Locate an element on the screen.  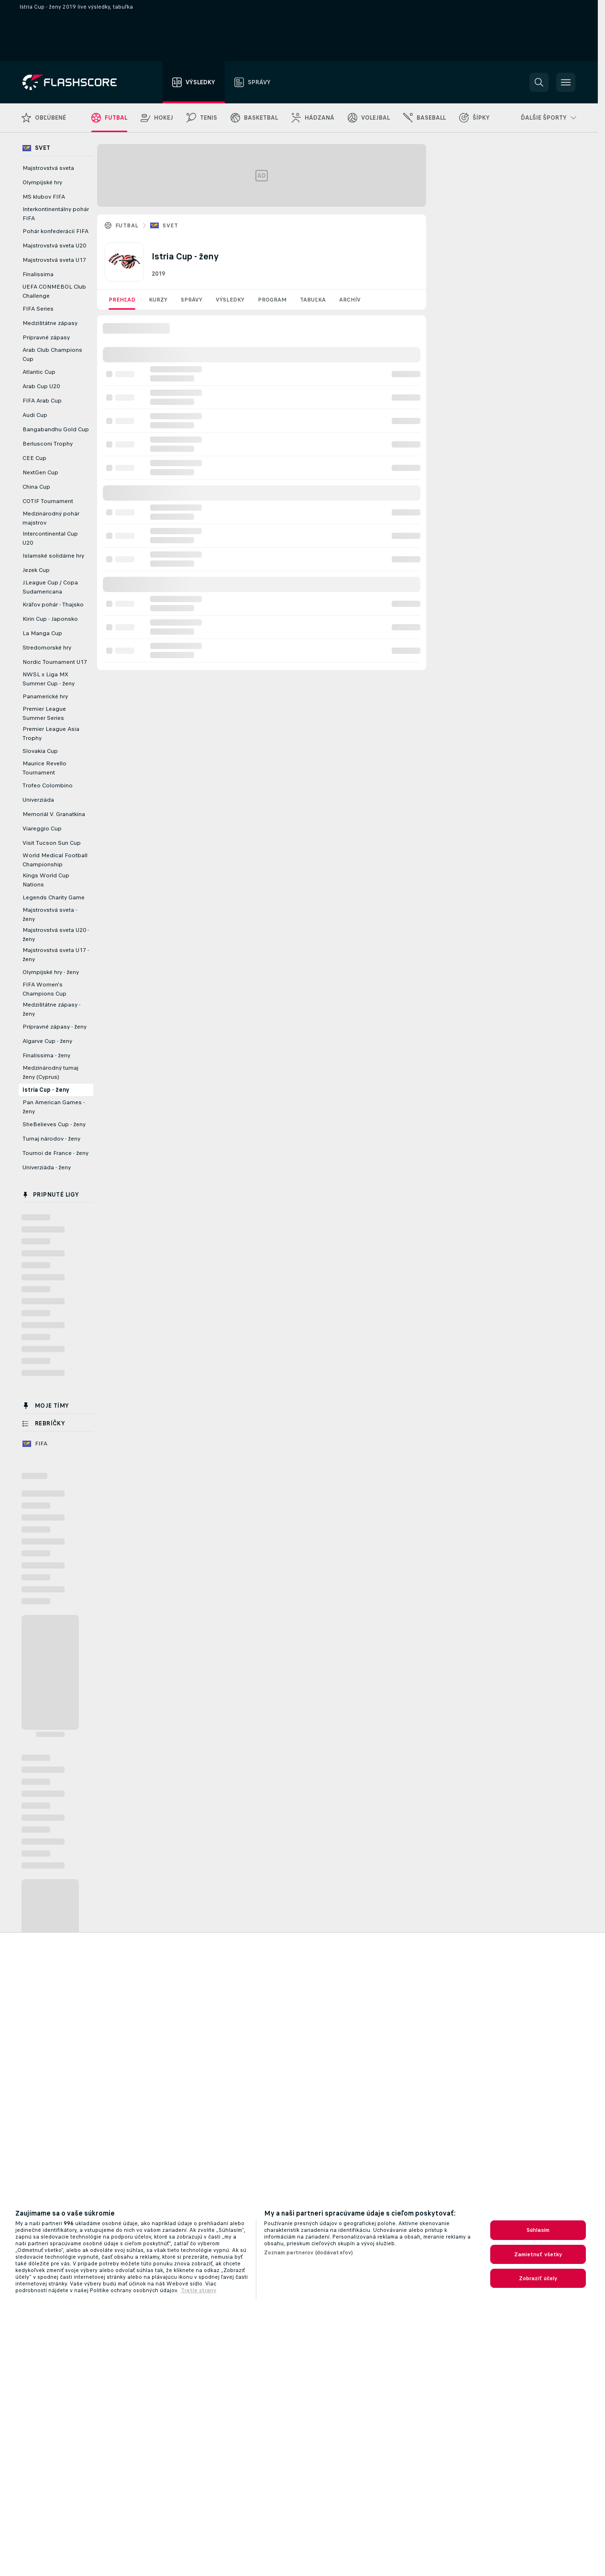
Výsledky is located at coordinates (230, 299).